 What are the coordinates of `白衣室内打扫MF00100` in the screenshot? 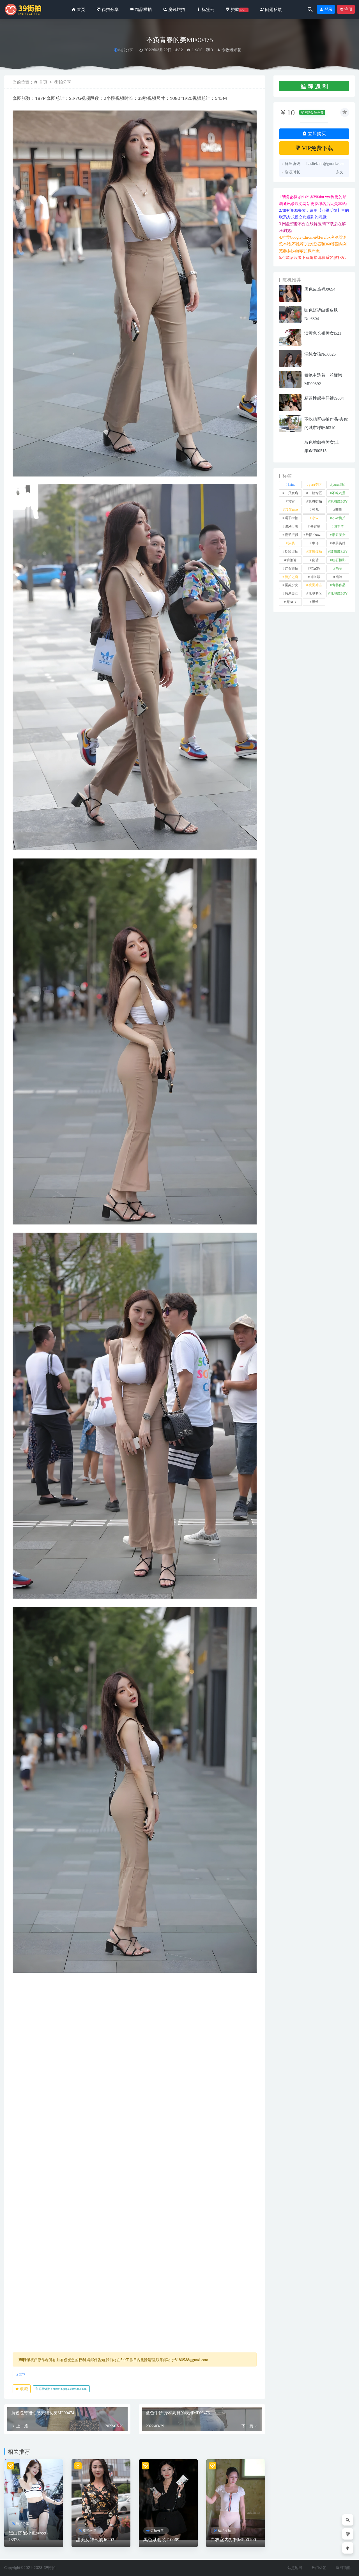 It's located at (233, 2539).